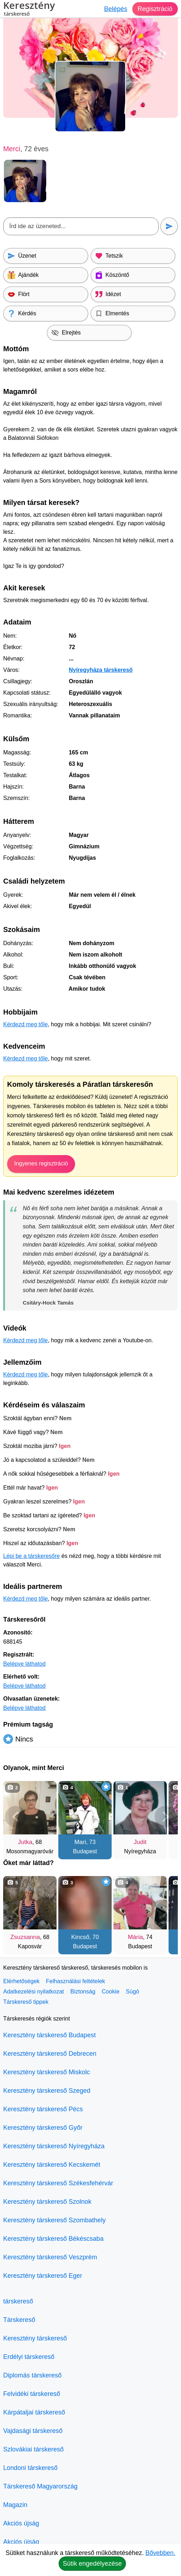  What do you see at coordinates (25, 1024) in the screenshot?
I see `Kérdezd meg tőle` at bounding box center [25, 1024].